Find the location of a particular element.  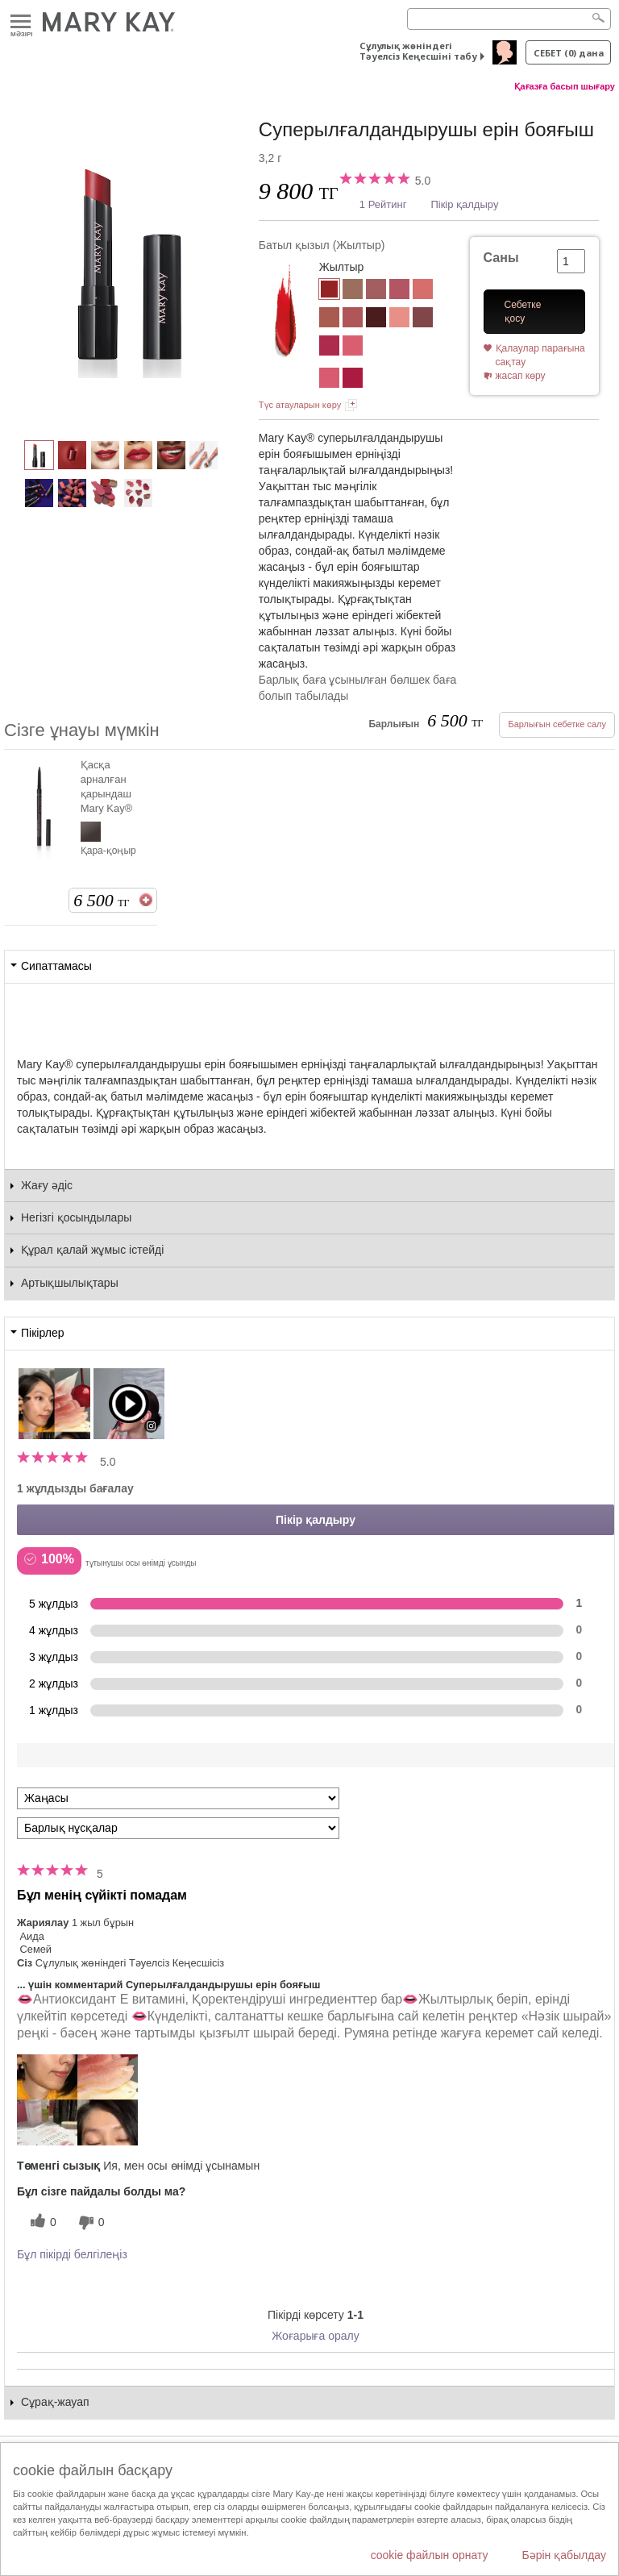

Барлығын себетке салу is located at coordinates (557, 724).